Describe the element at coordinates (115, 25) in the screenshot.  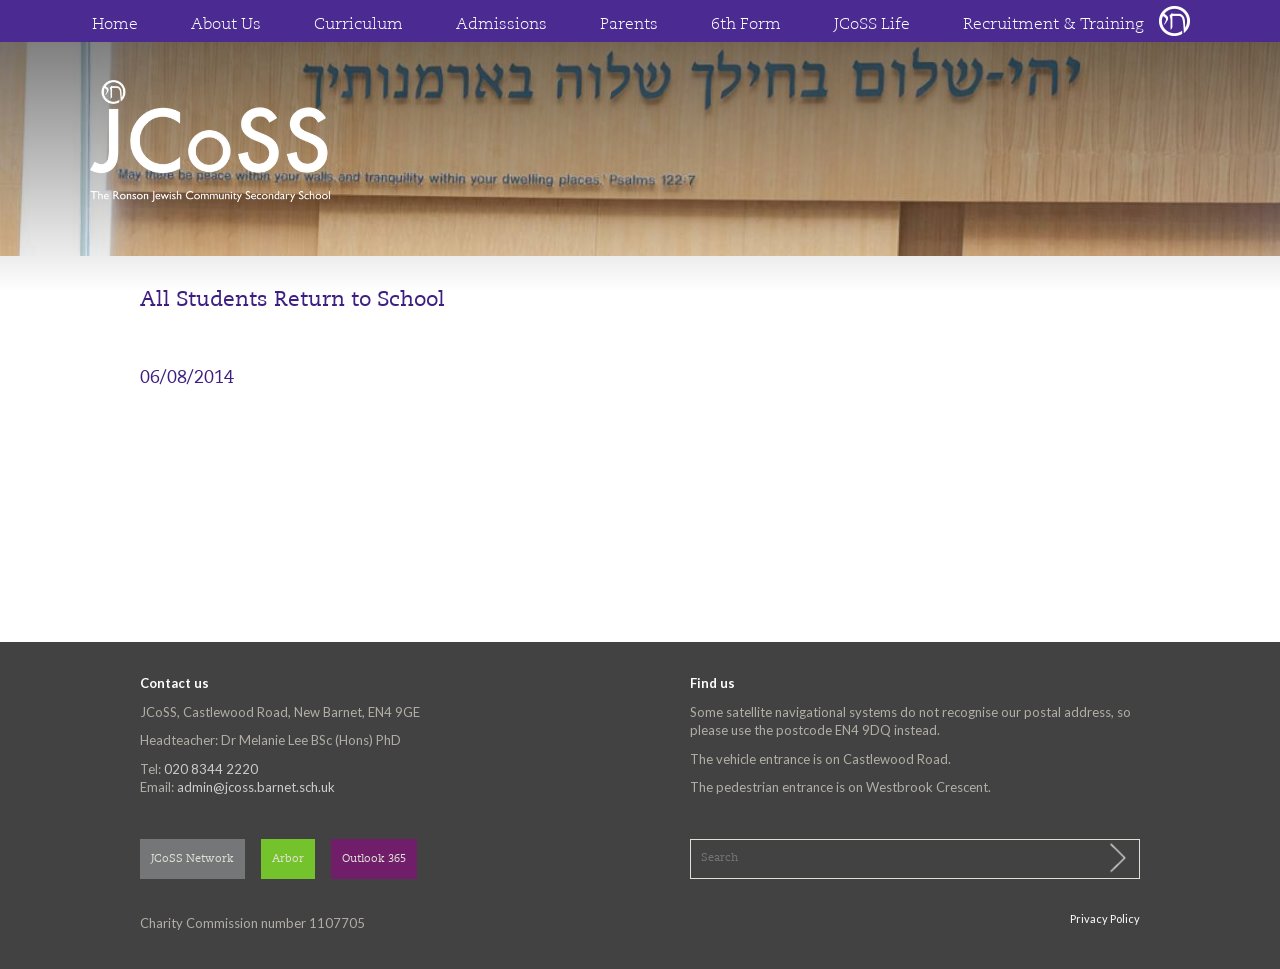
I see `Home` at that location.